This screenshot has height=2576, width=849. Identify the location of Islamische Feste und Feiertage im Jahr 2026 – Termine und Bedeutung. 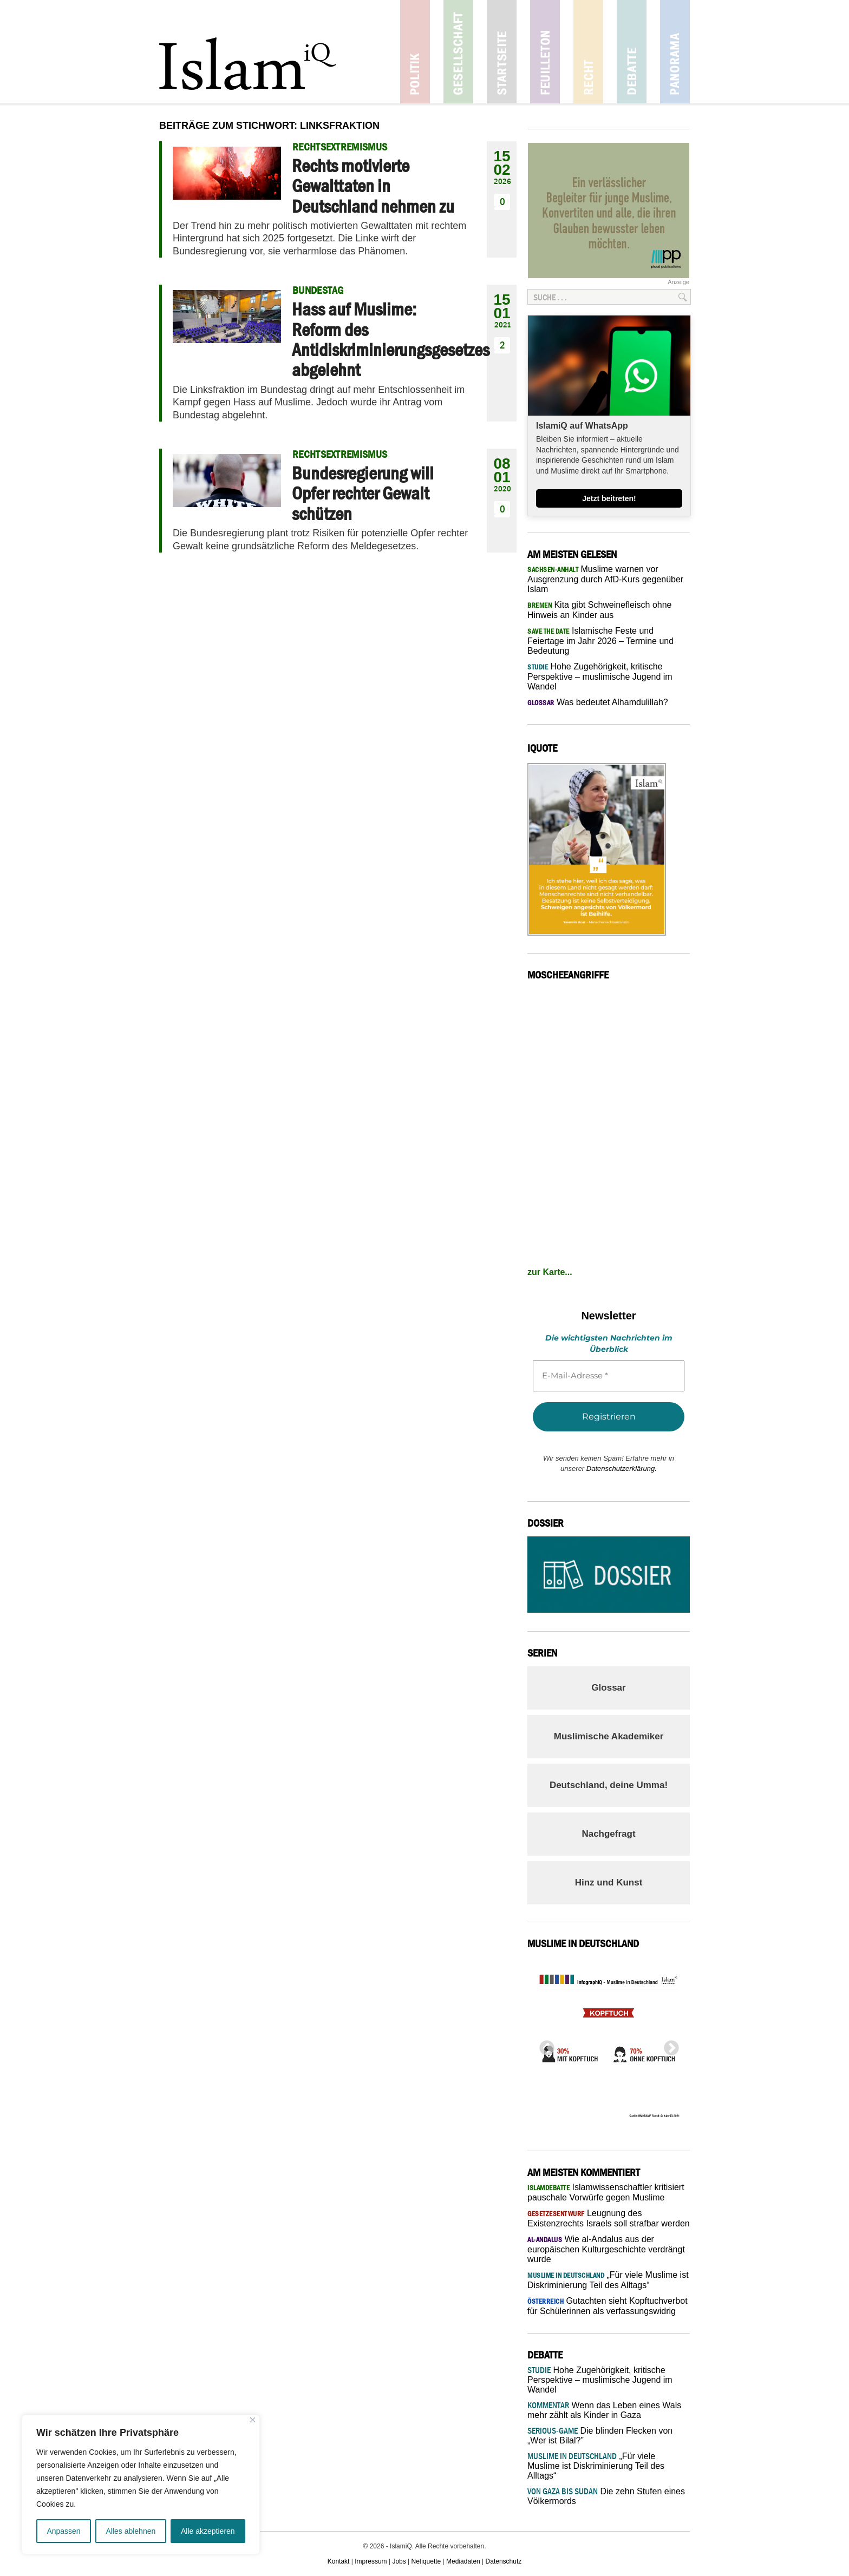
(600, 640).